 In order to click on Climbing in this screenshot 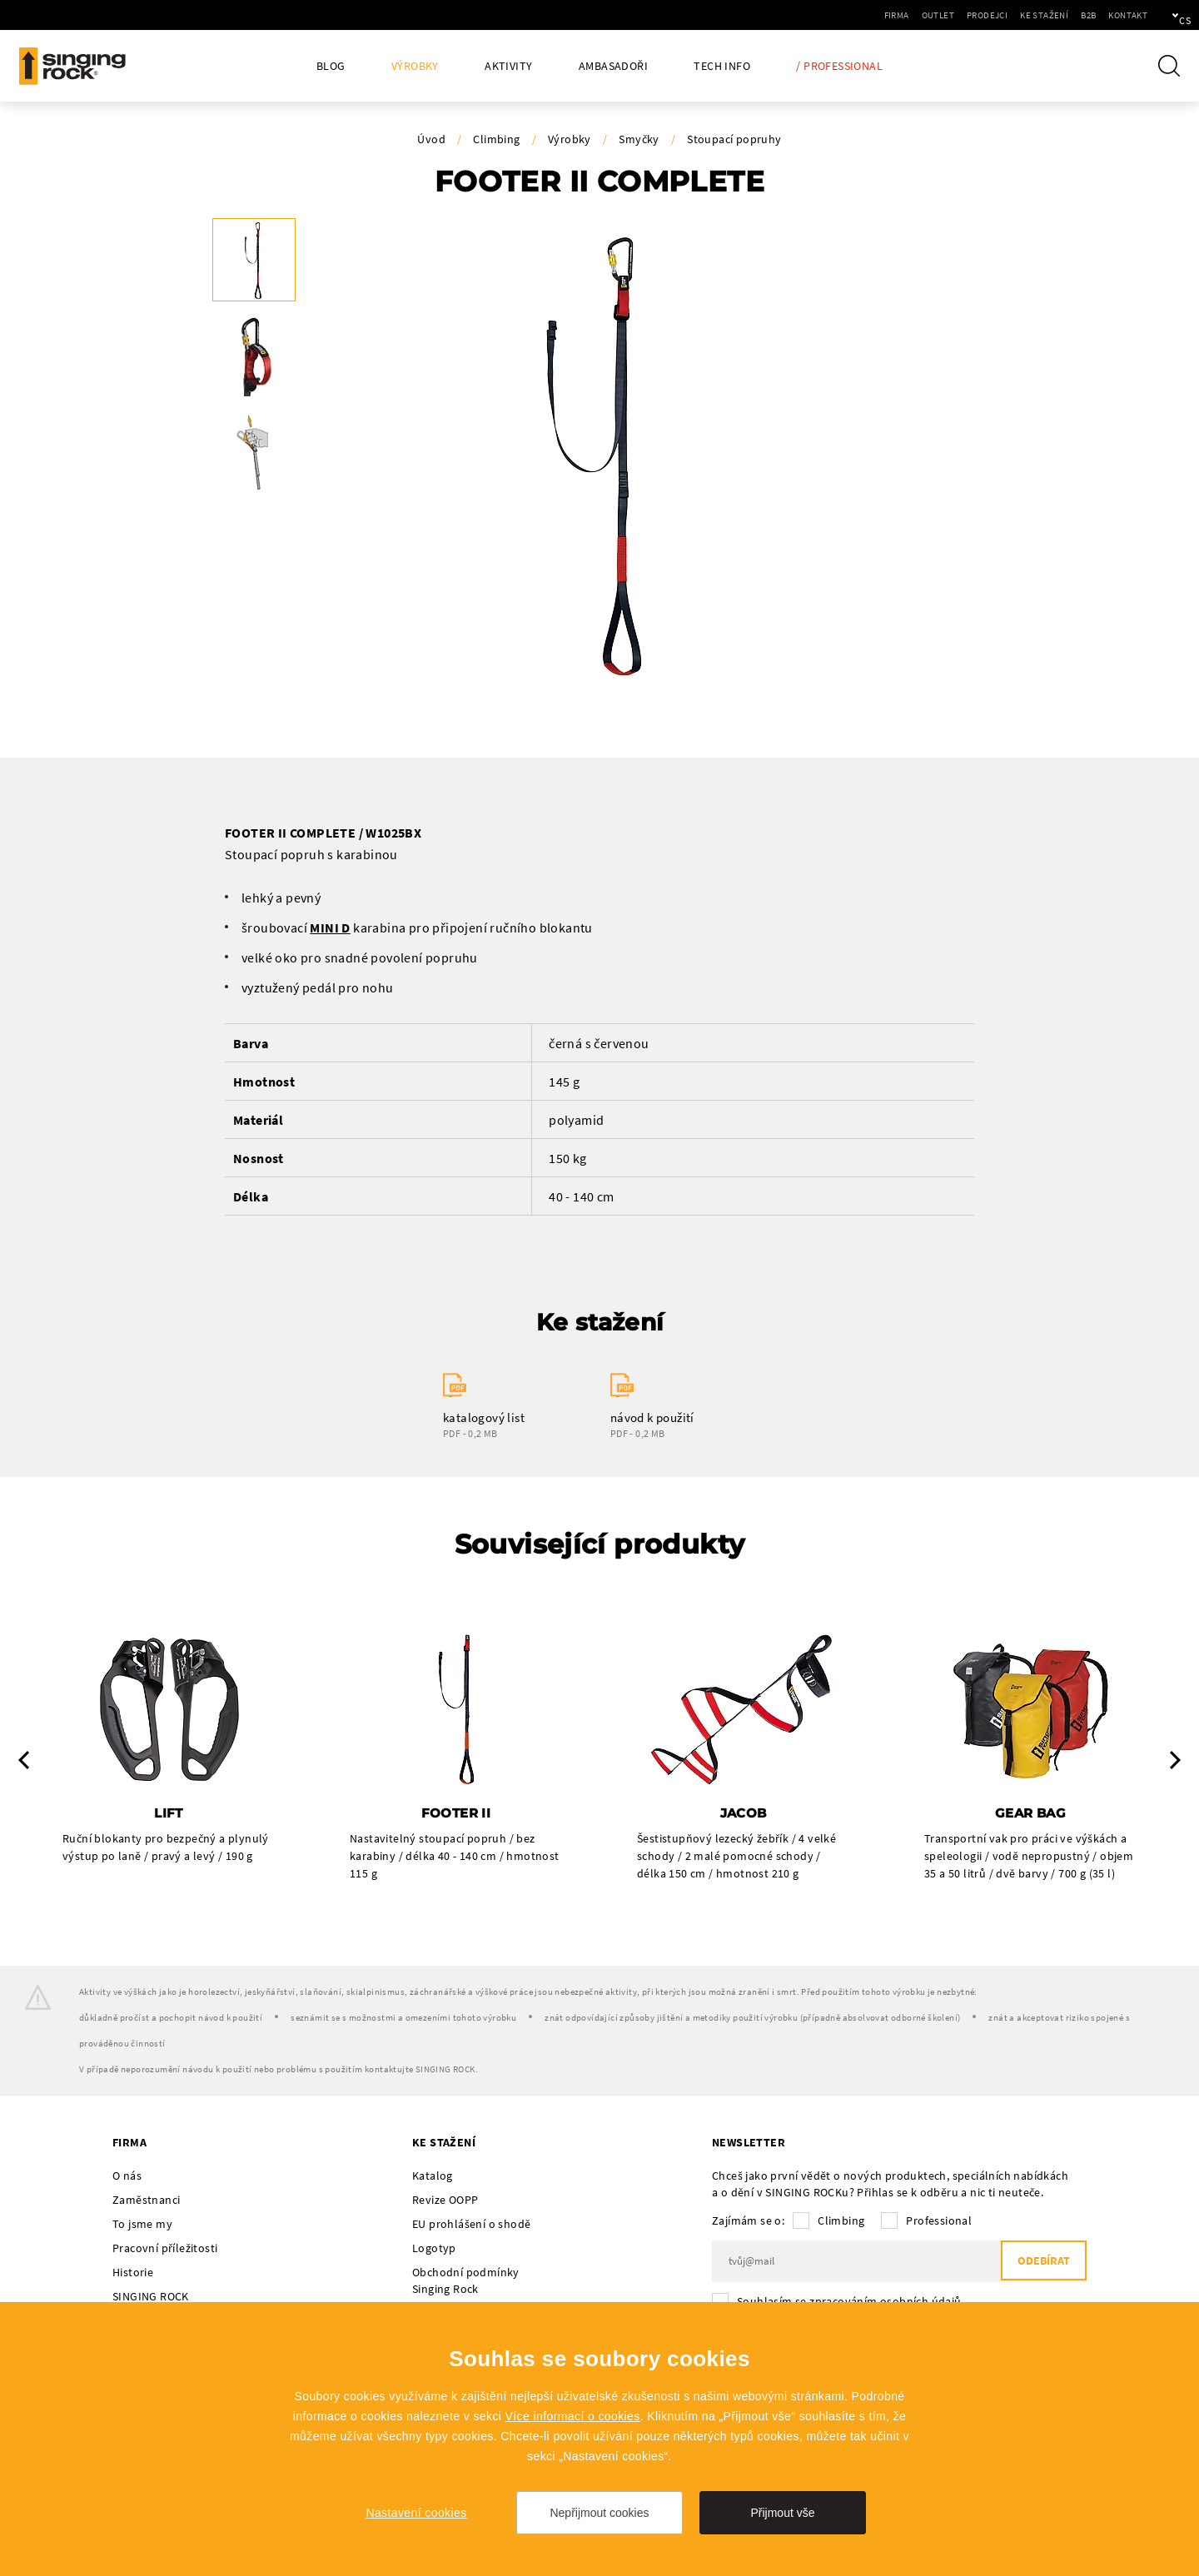, I will do `click(496, 139)`.